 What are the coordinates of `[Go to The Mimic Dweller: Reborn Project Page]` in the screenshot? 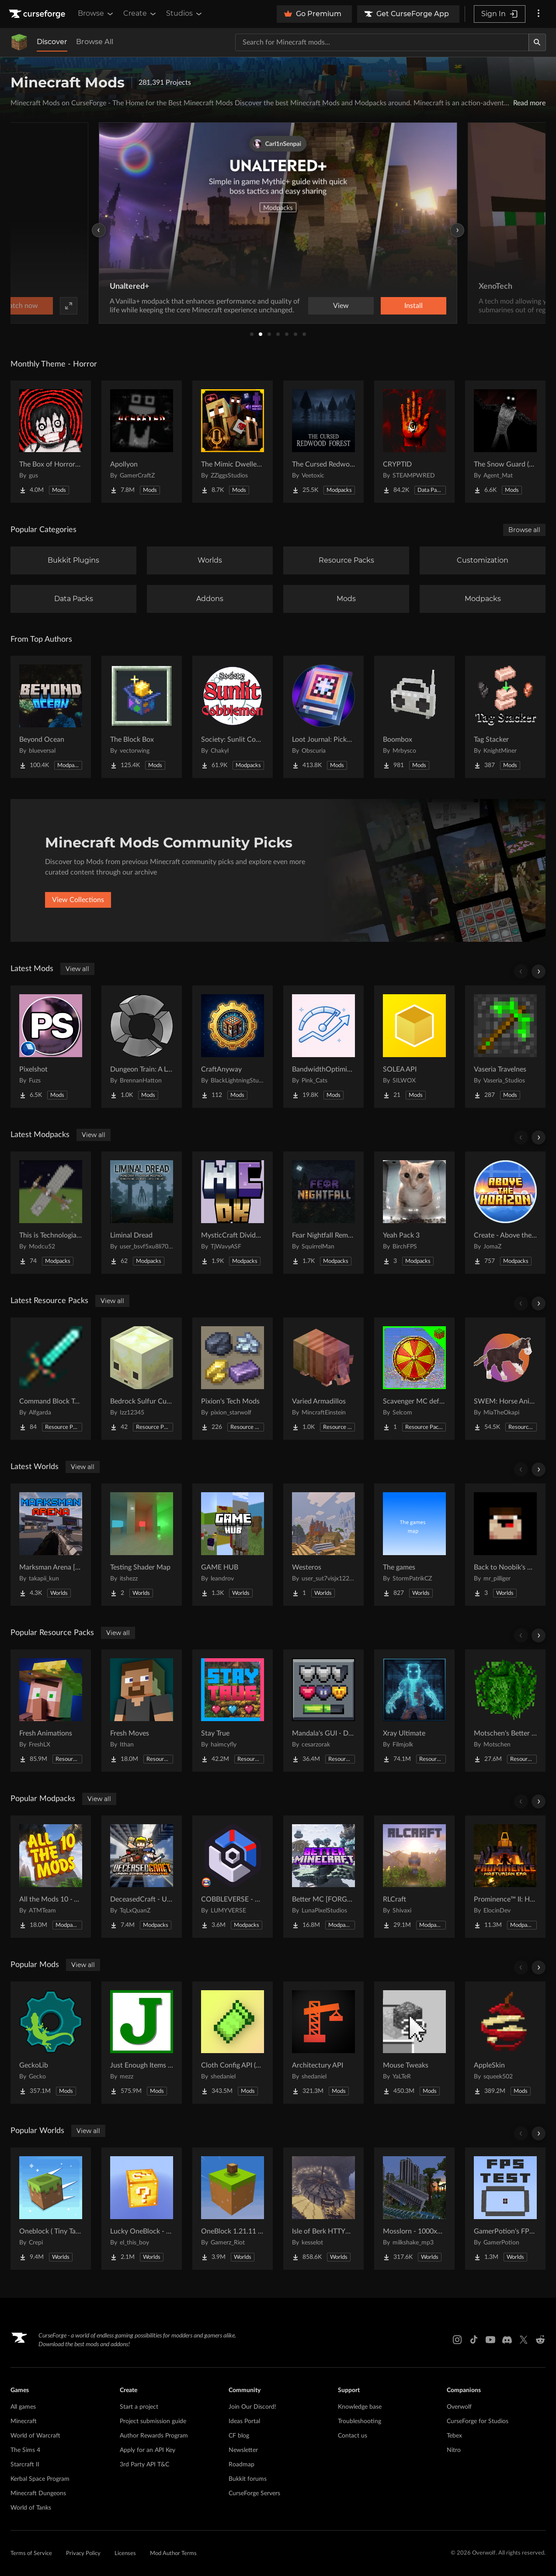 It's located at (232, 441).